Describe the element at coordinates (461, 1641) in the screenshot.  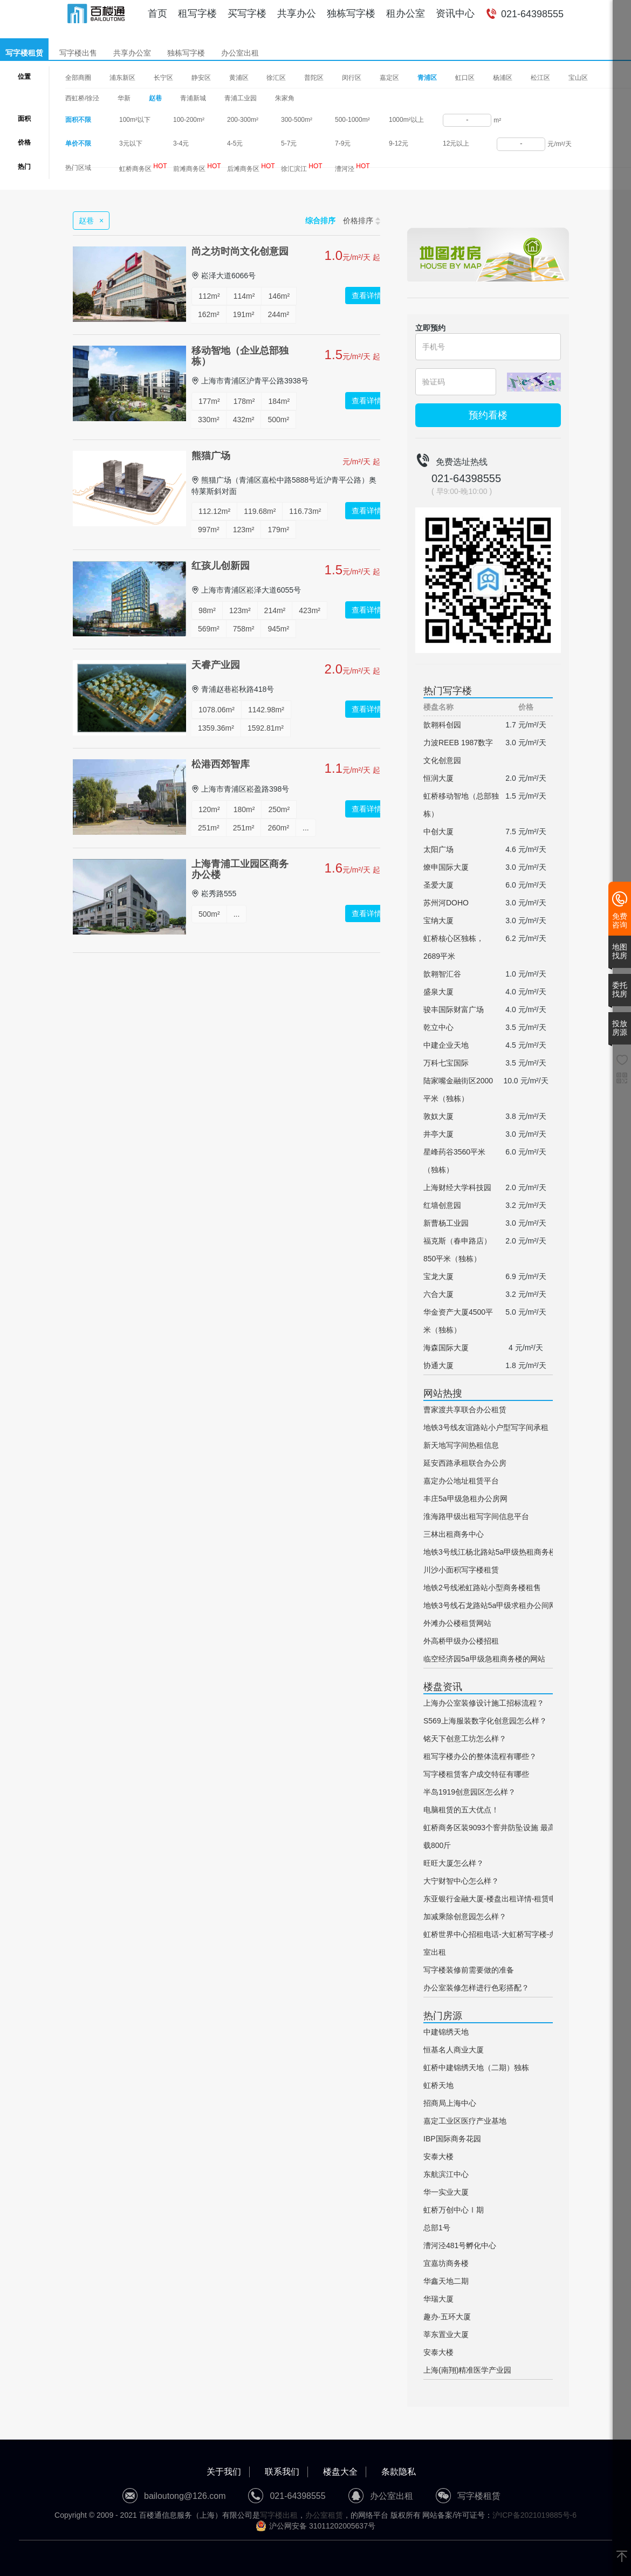
I see `外高桥甲级办公楼招租` at that location.